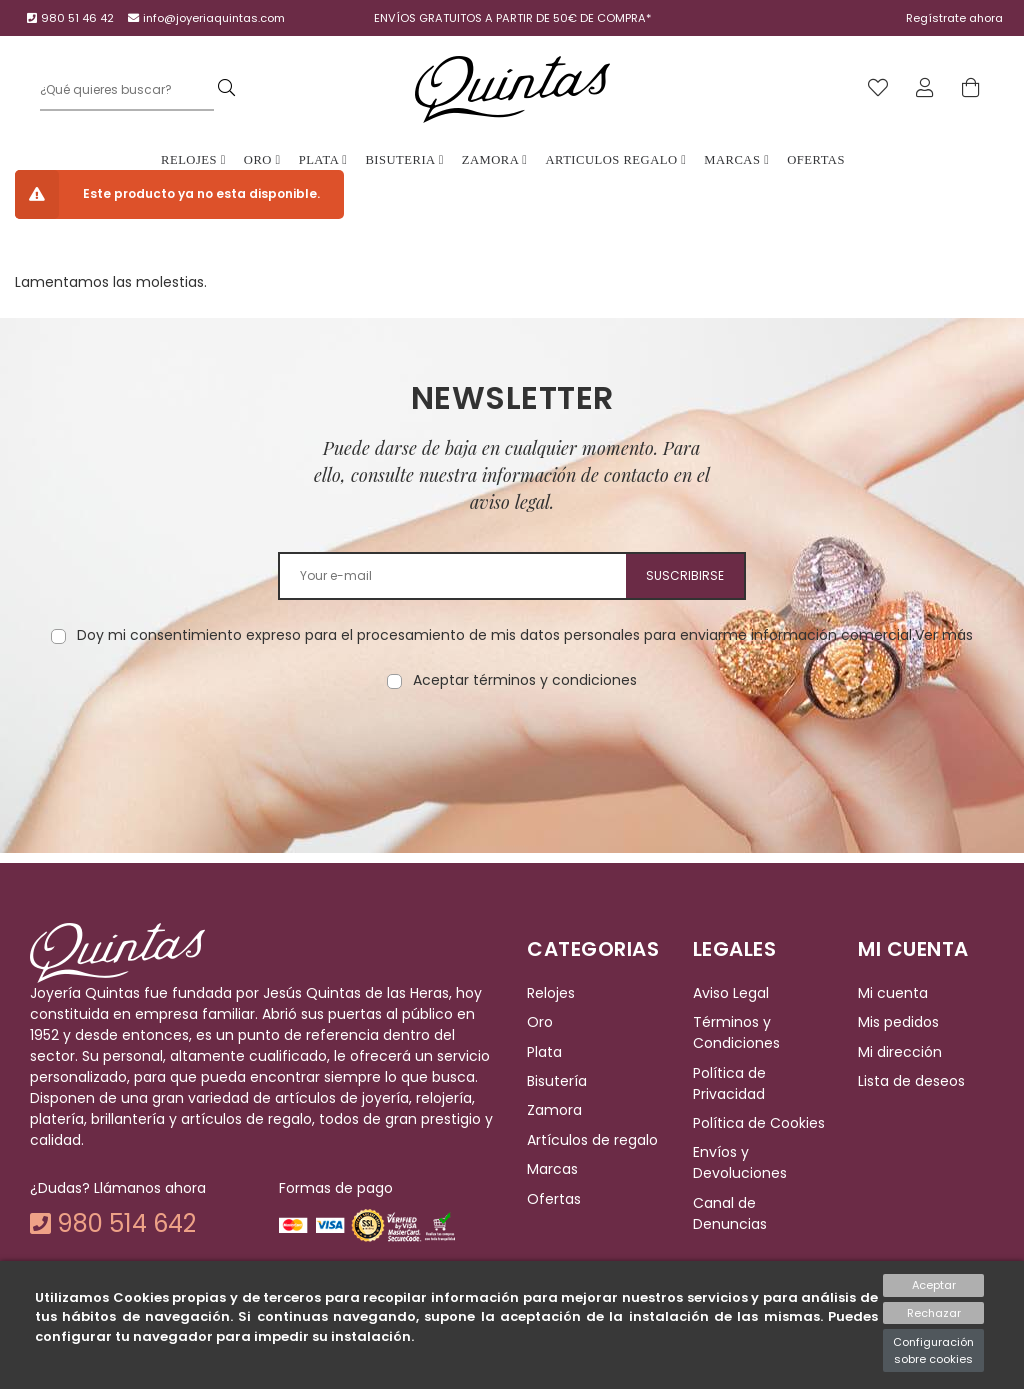 The height and width of the screenshot is (1389, 1024). Describe the element at coordinates (323, 160) in the screenshot. I see `Plata` at that location.